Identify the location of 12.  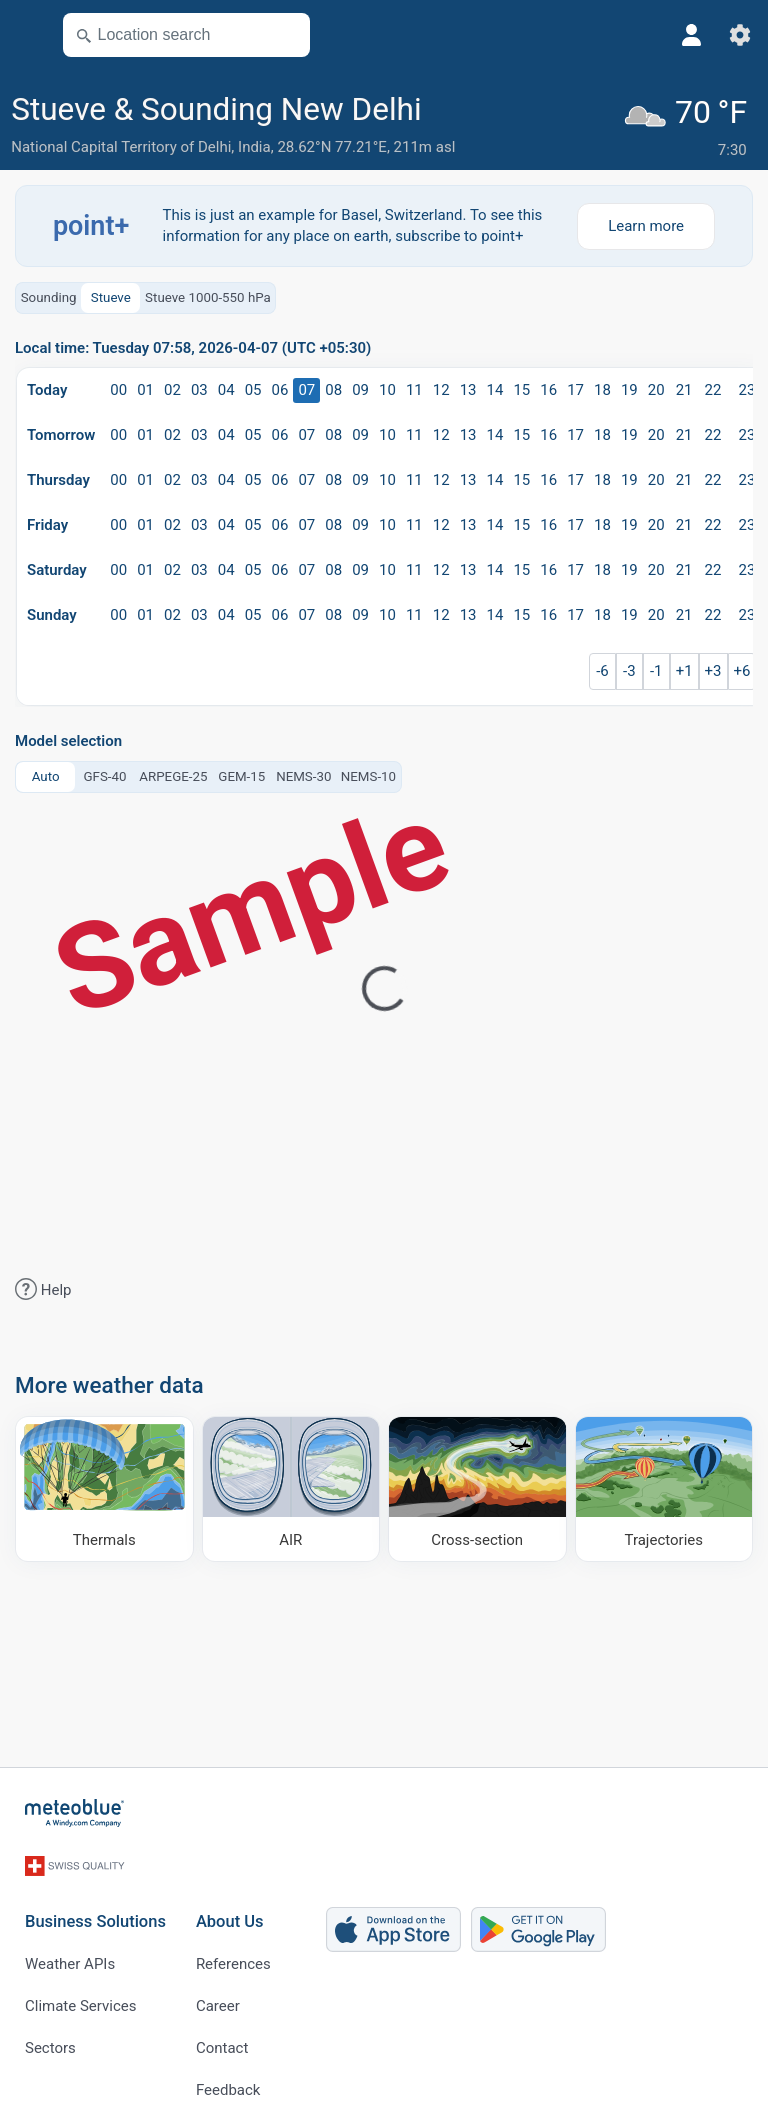
(441, 387).